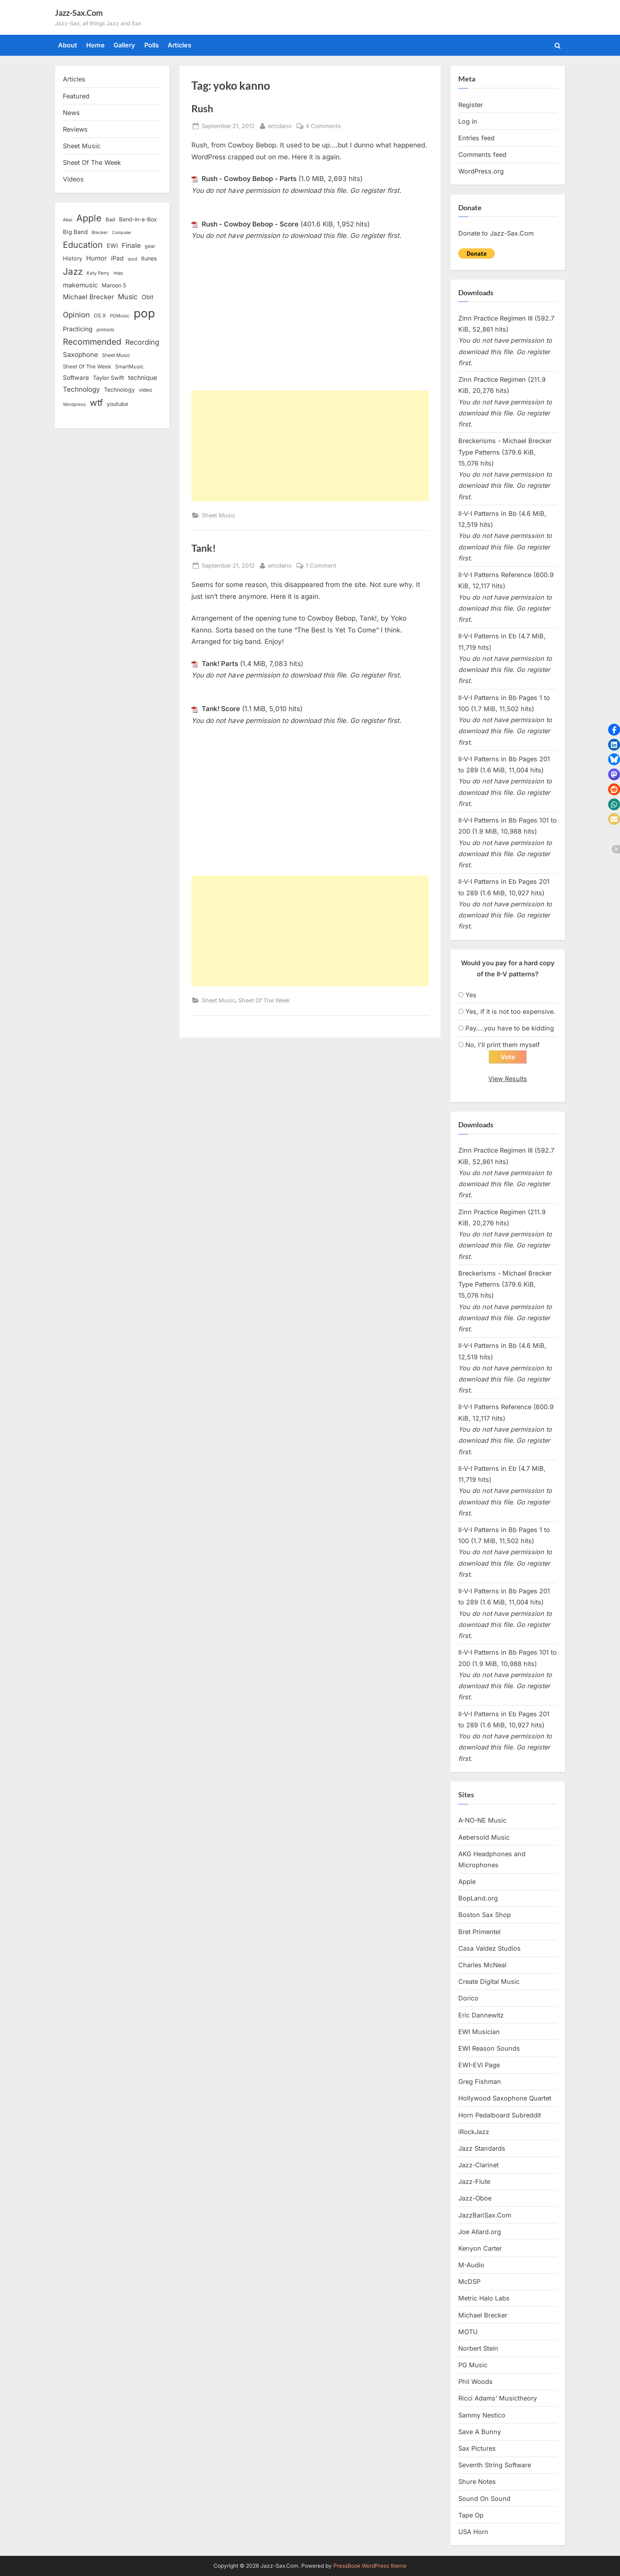 This screenshot has height=2576, width=620. Describe the element at coordinates (474, 2199) in the screenshot. I see `Jazz-Oboe` at that location.